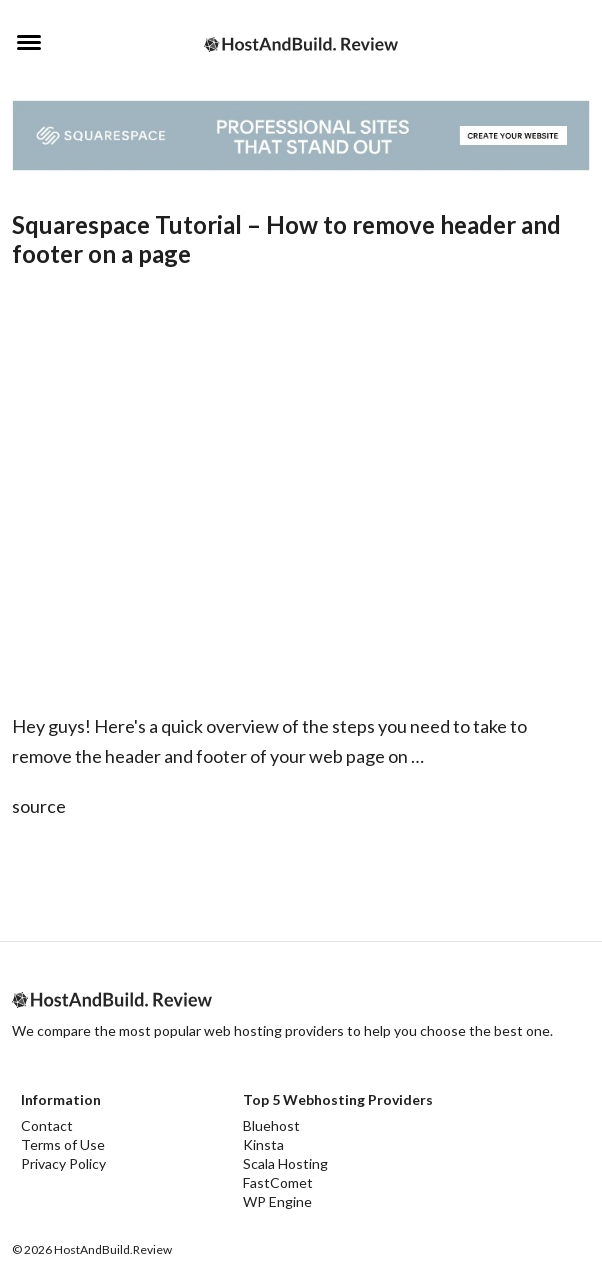 The width and height of the screenshot is (602, 1287). What do you see at coordinates (39, 806) in the screenshot?
I see `source` at bounding box center [39, 806].